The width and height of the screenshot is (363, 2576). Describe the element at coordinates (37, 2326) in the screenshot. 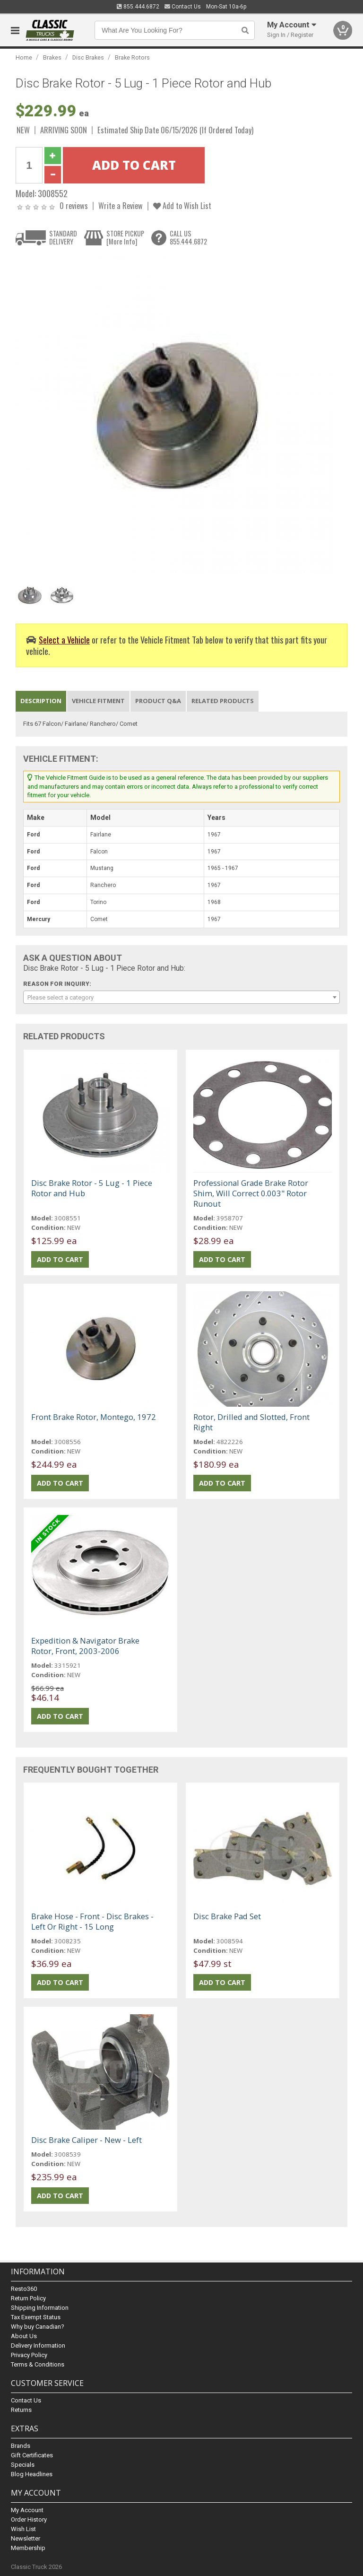

I see `Why buy Canadian?` at that location.